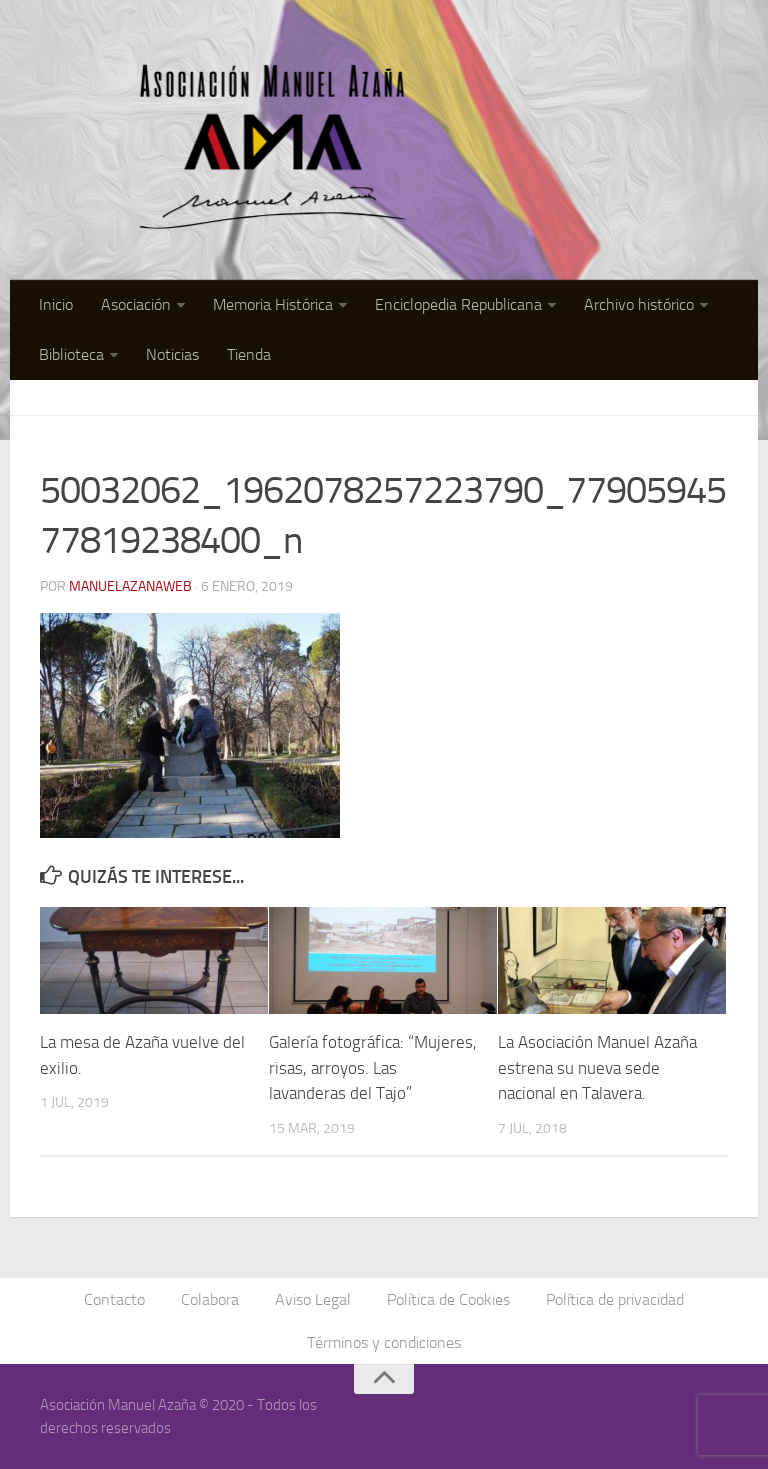 The width and height of the screenshot is (768, 1469). What do you see at coordinates (373, 1067) in the screenshot?
I see `Galería fotográfica: “Mujeres, risas, arroyos. Las lavanderas del Tajo”` at bounding box center [373, 1067].